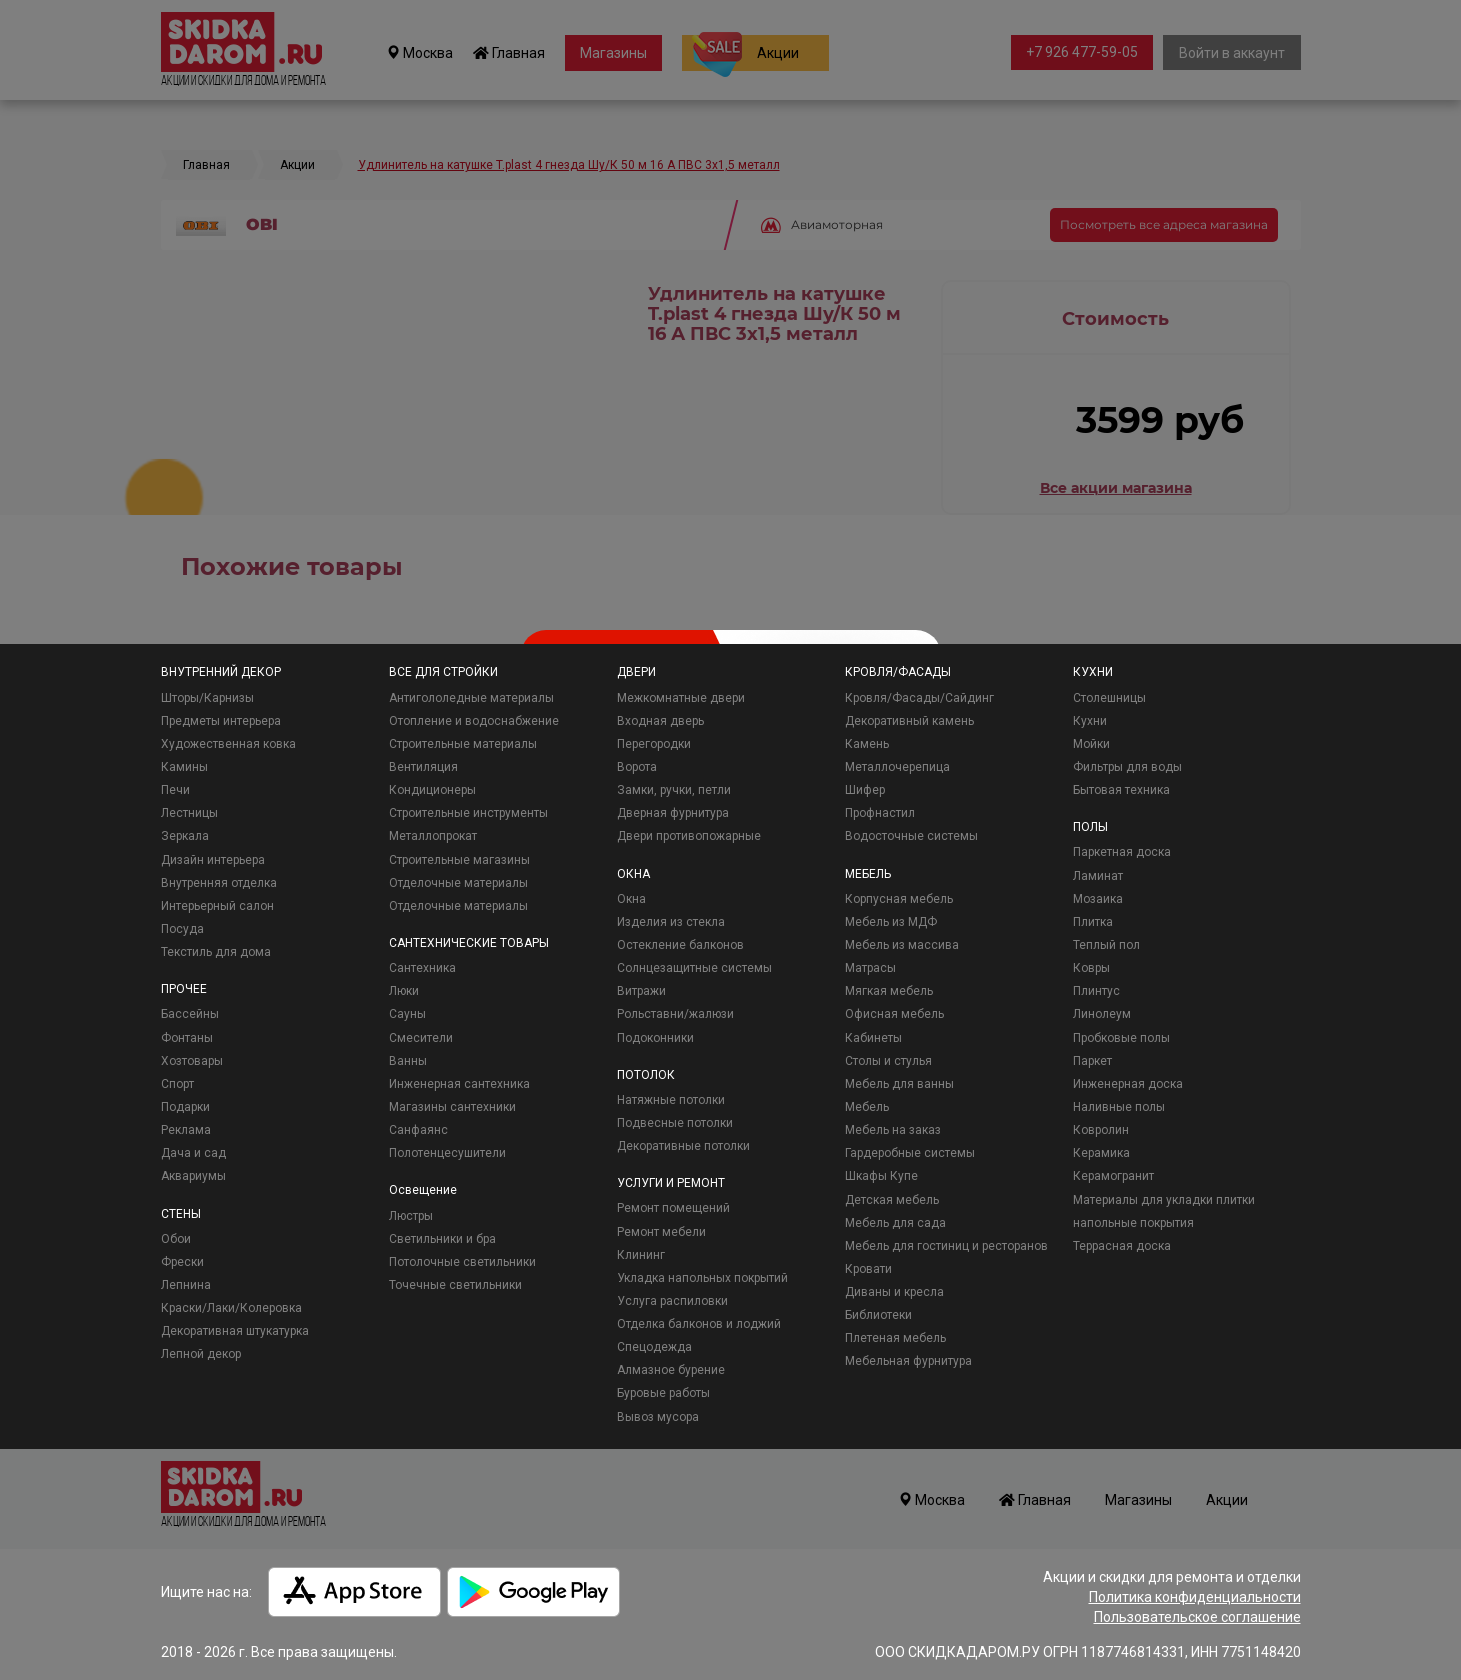 This screenshot has width=1461, height=1680. I want to click on СТЕНЫ, so click(181, 1214).